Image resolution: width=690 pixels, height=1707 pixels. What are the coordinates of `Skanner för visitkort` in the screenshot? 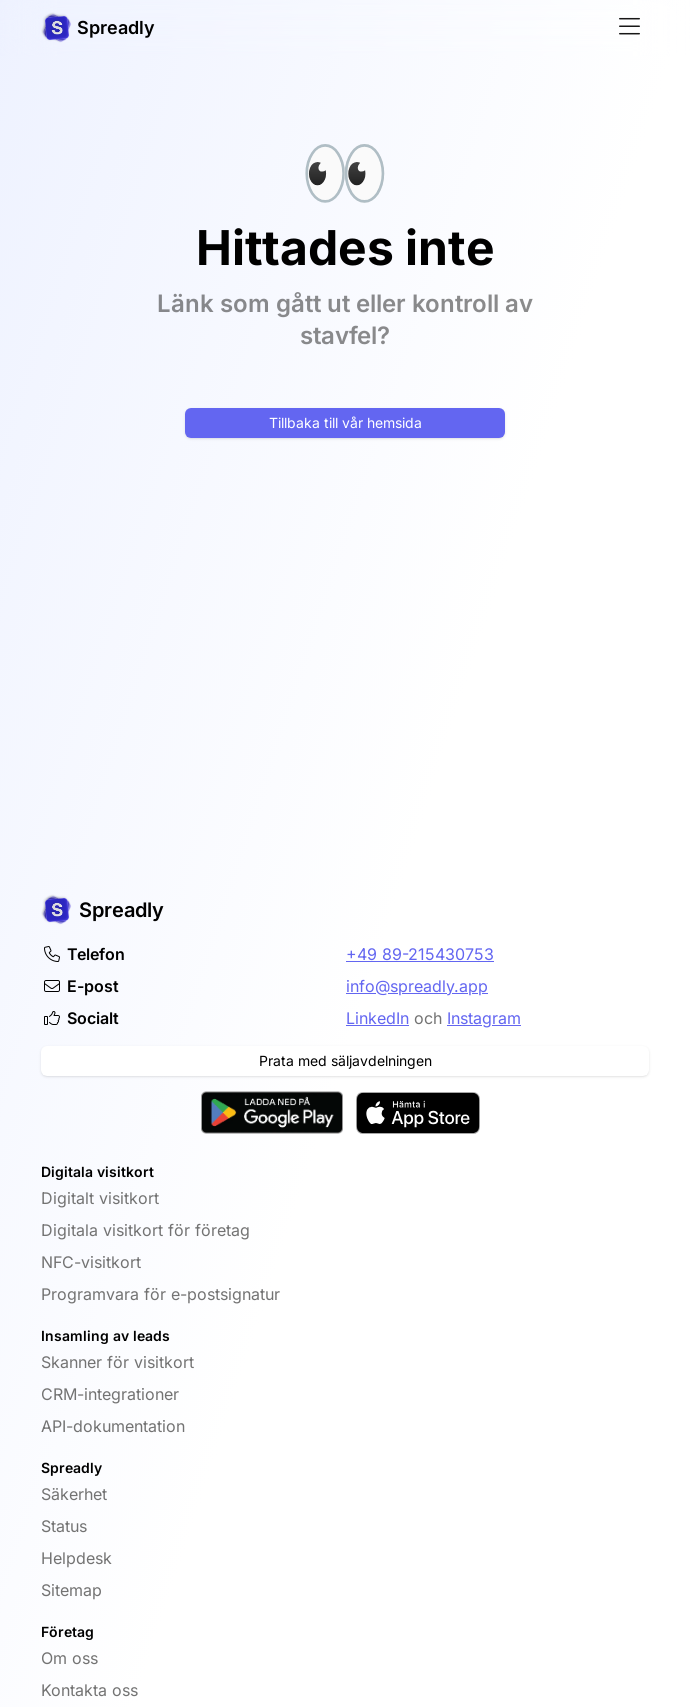 It's located at (117, 1362).